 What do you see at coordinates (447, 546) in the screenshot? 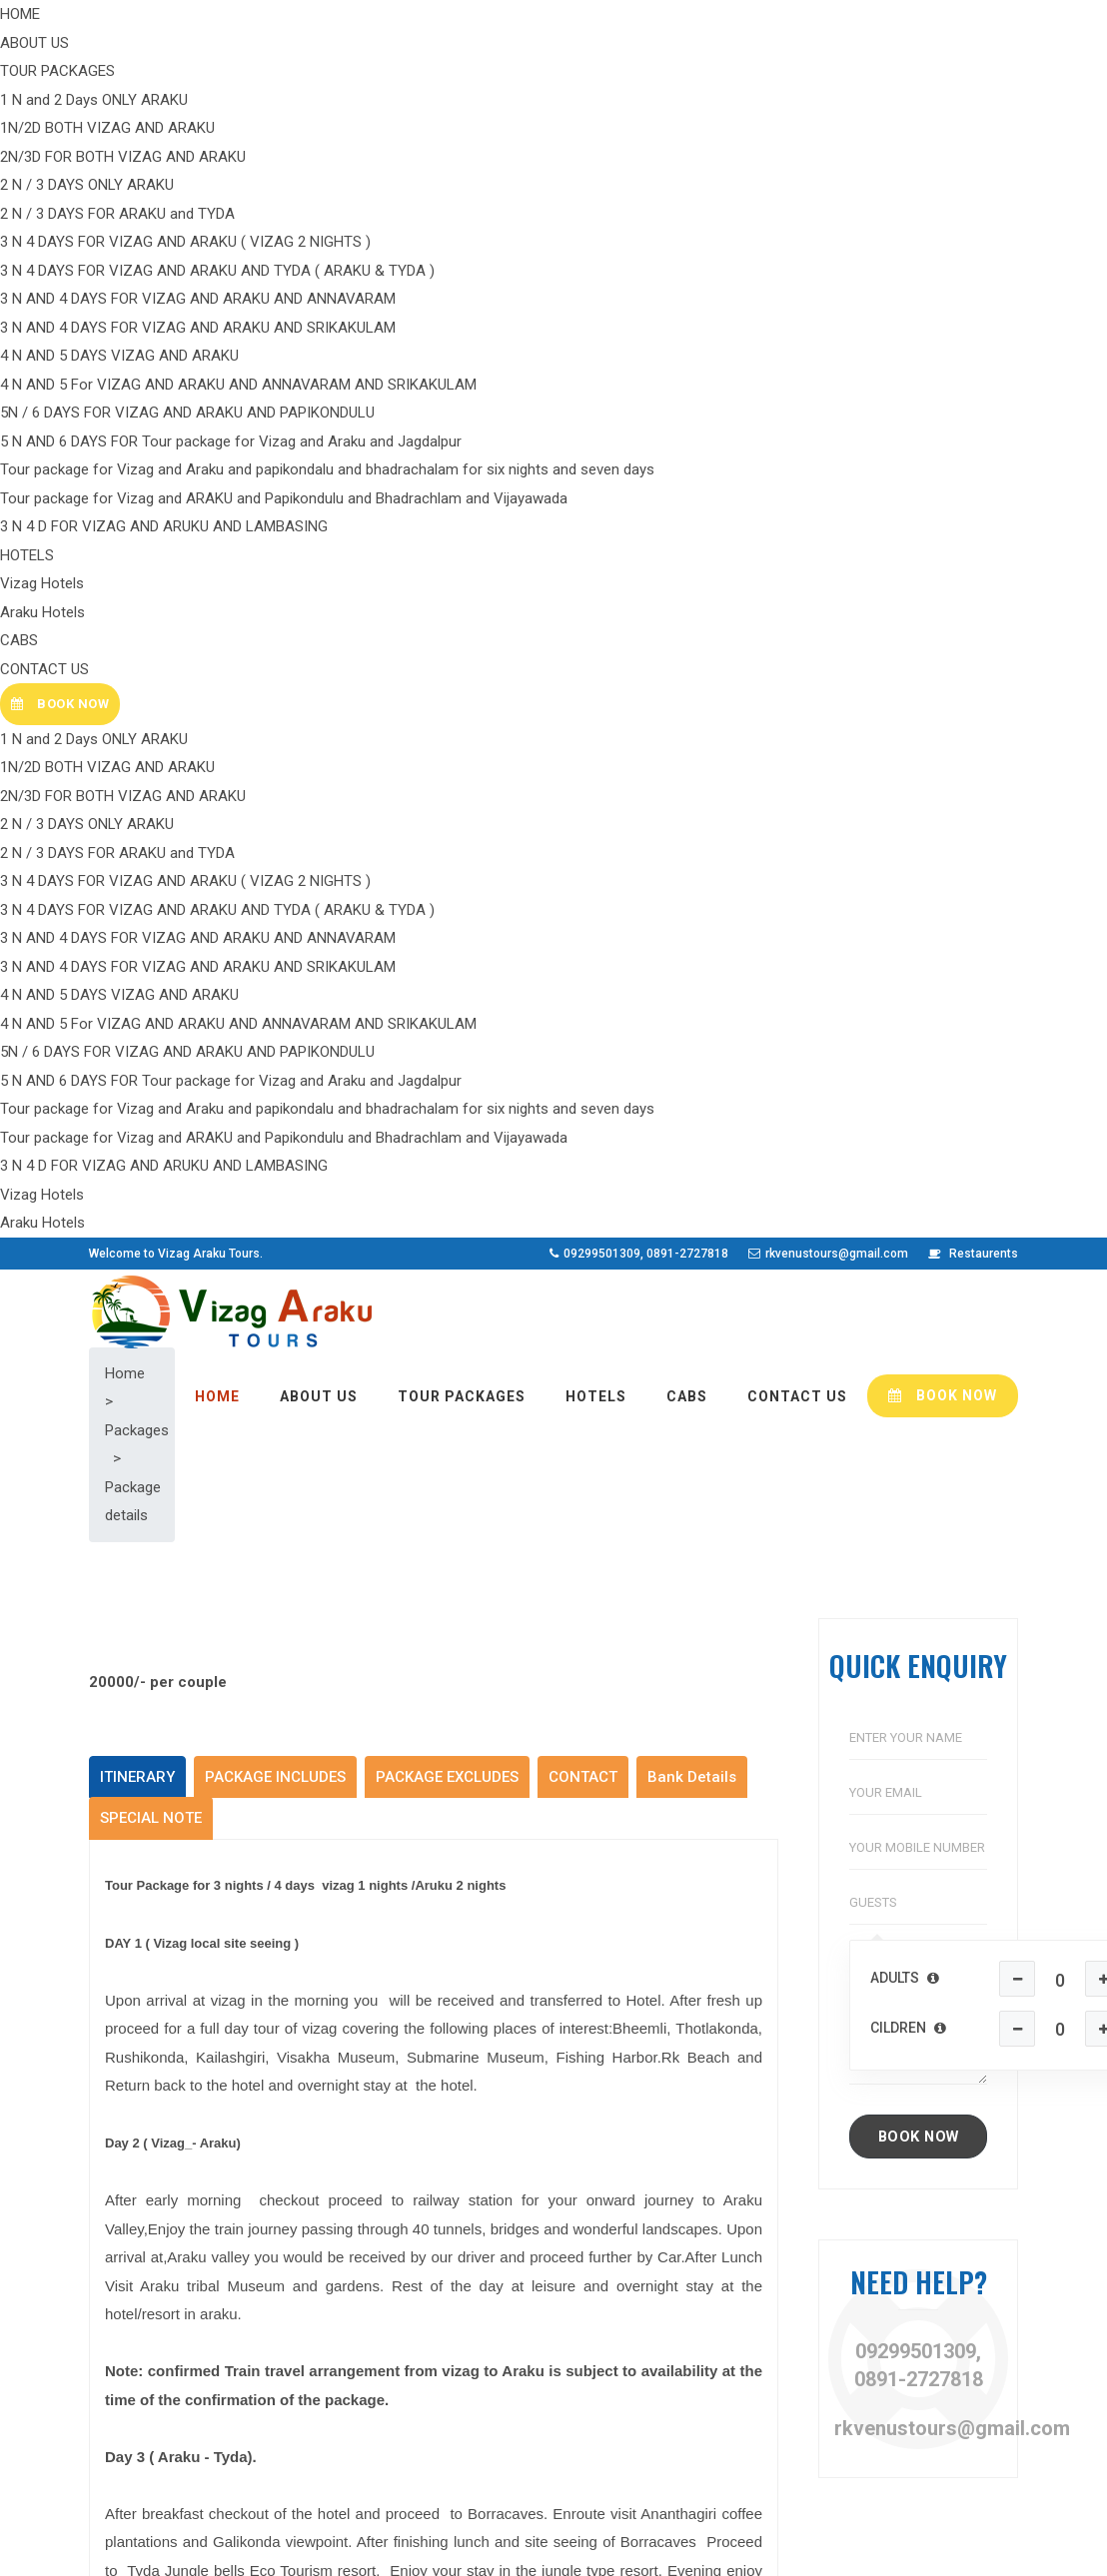
I see `PACKAGE EXCLUDES [tab]` at bounding box center [447, 546].